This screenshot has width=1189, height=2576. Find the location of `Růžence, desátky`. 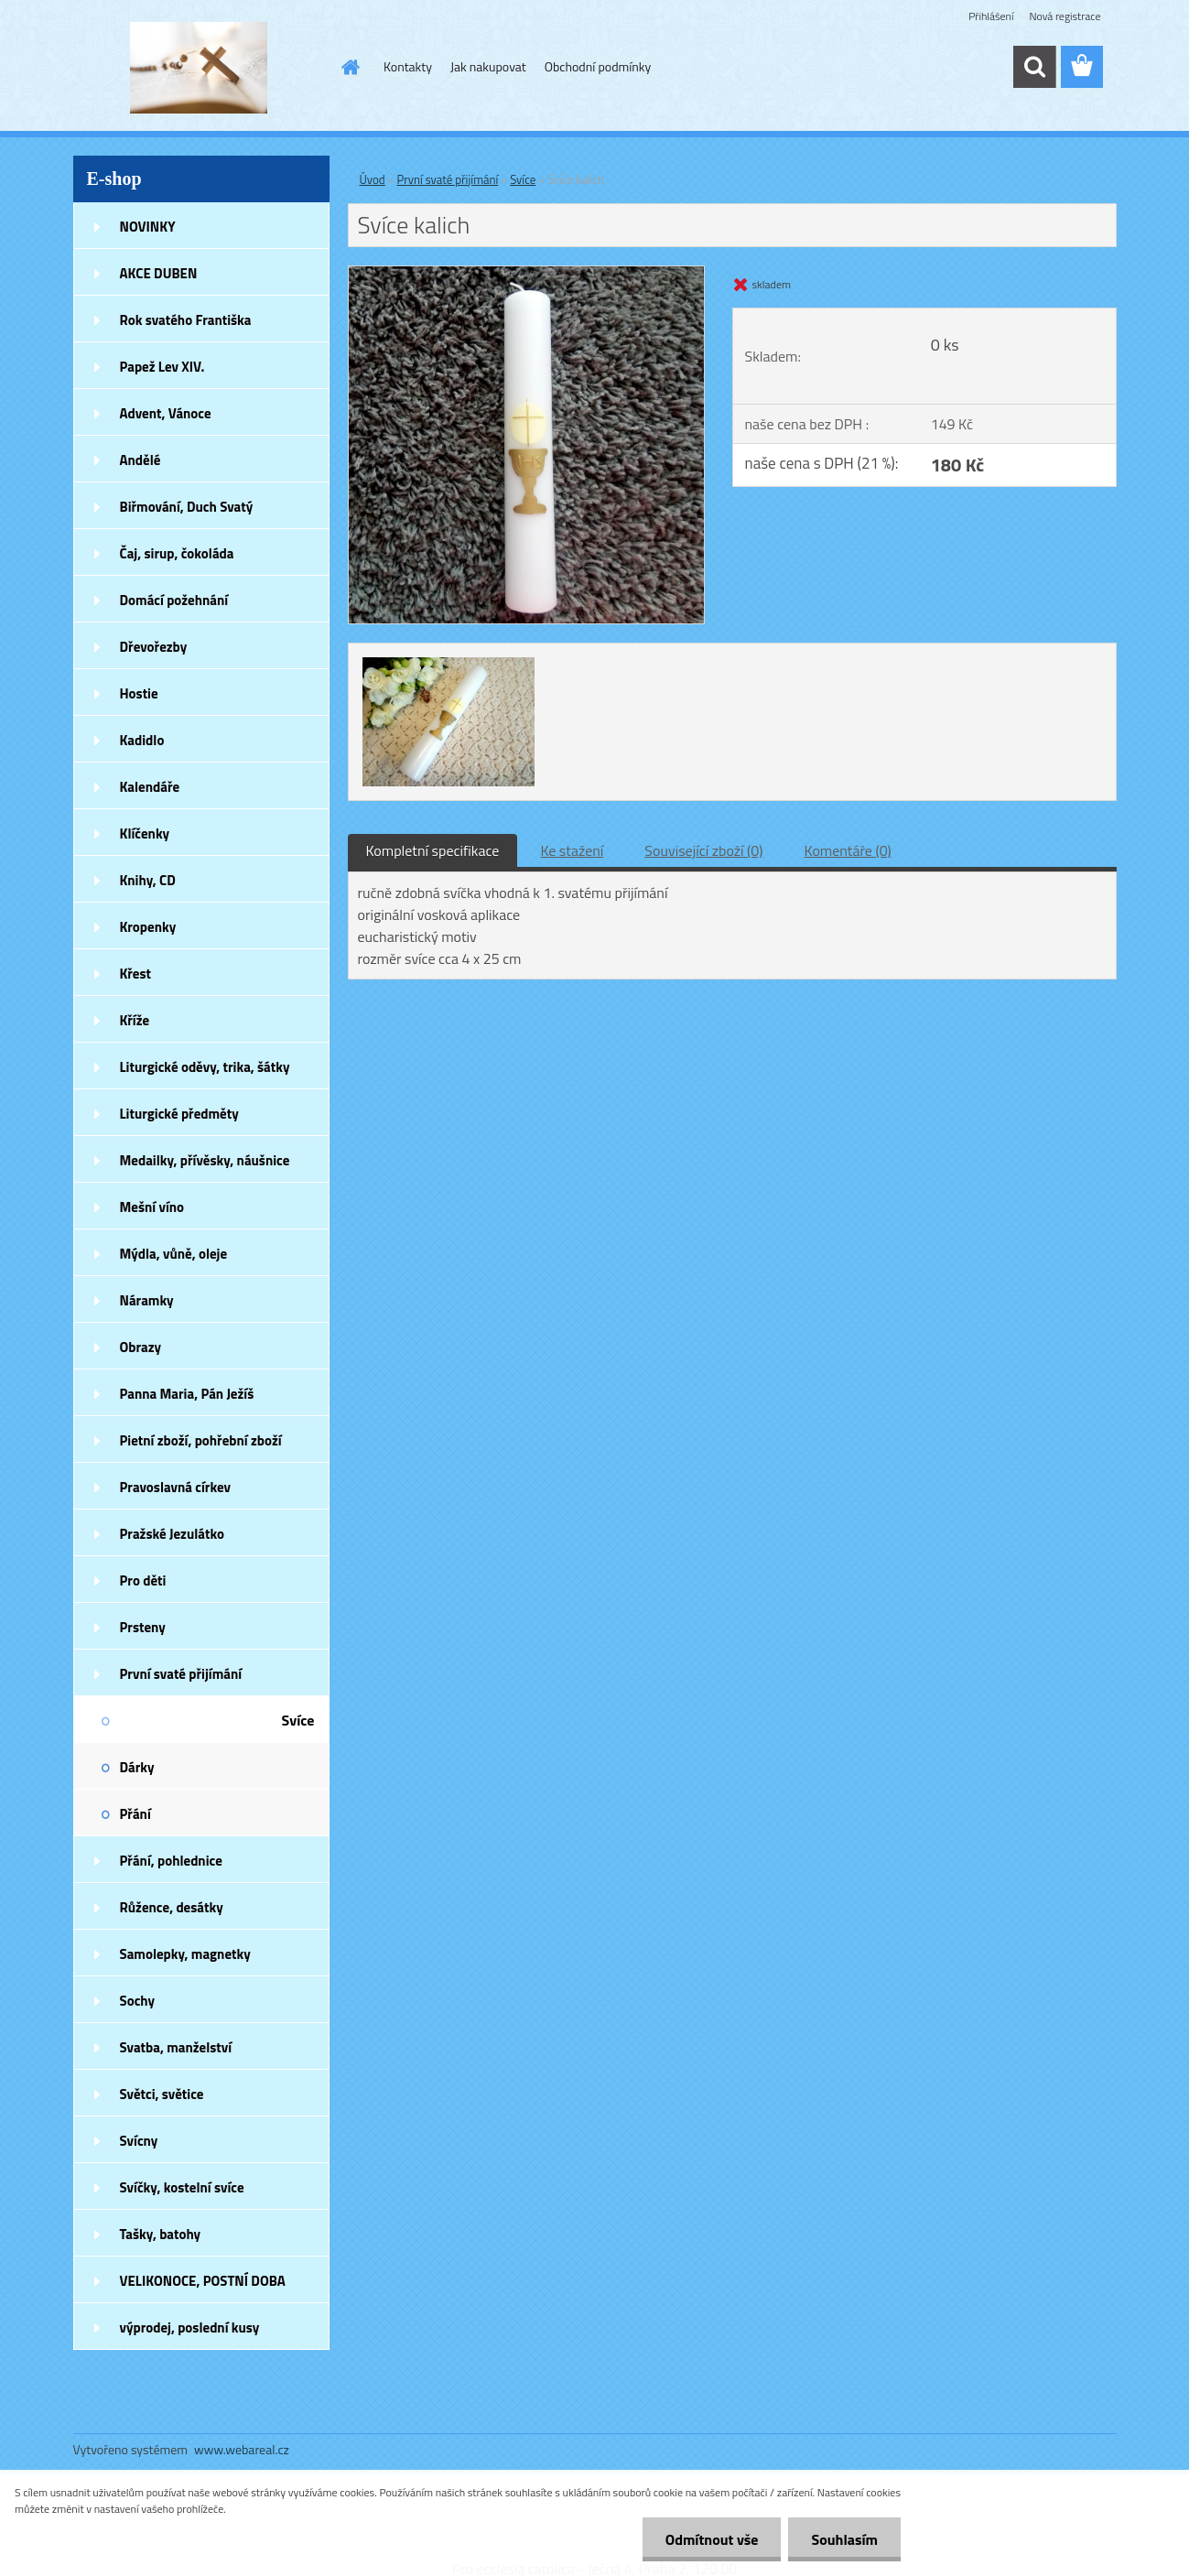

Růžence, desátky is located at coordinates (171, 1907).